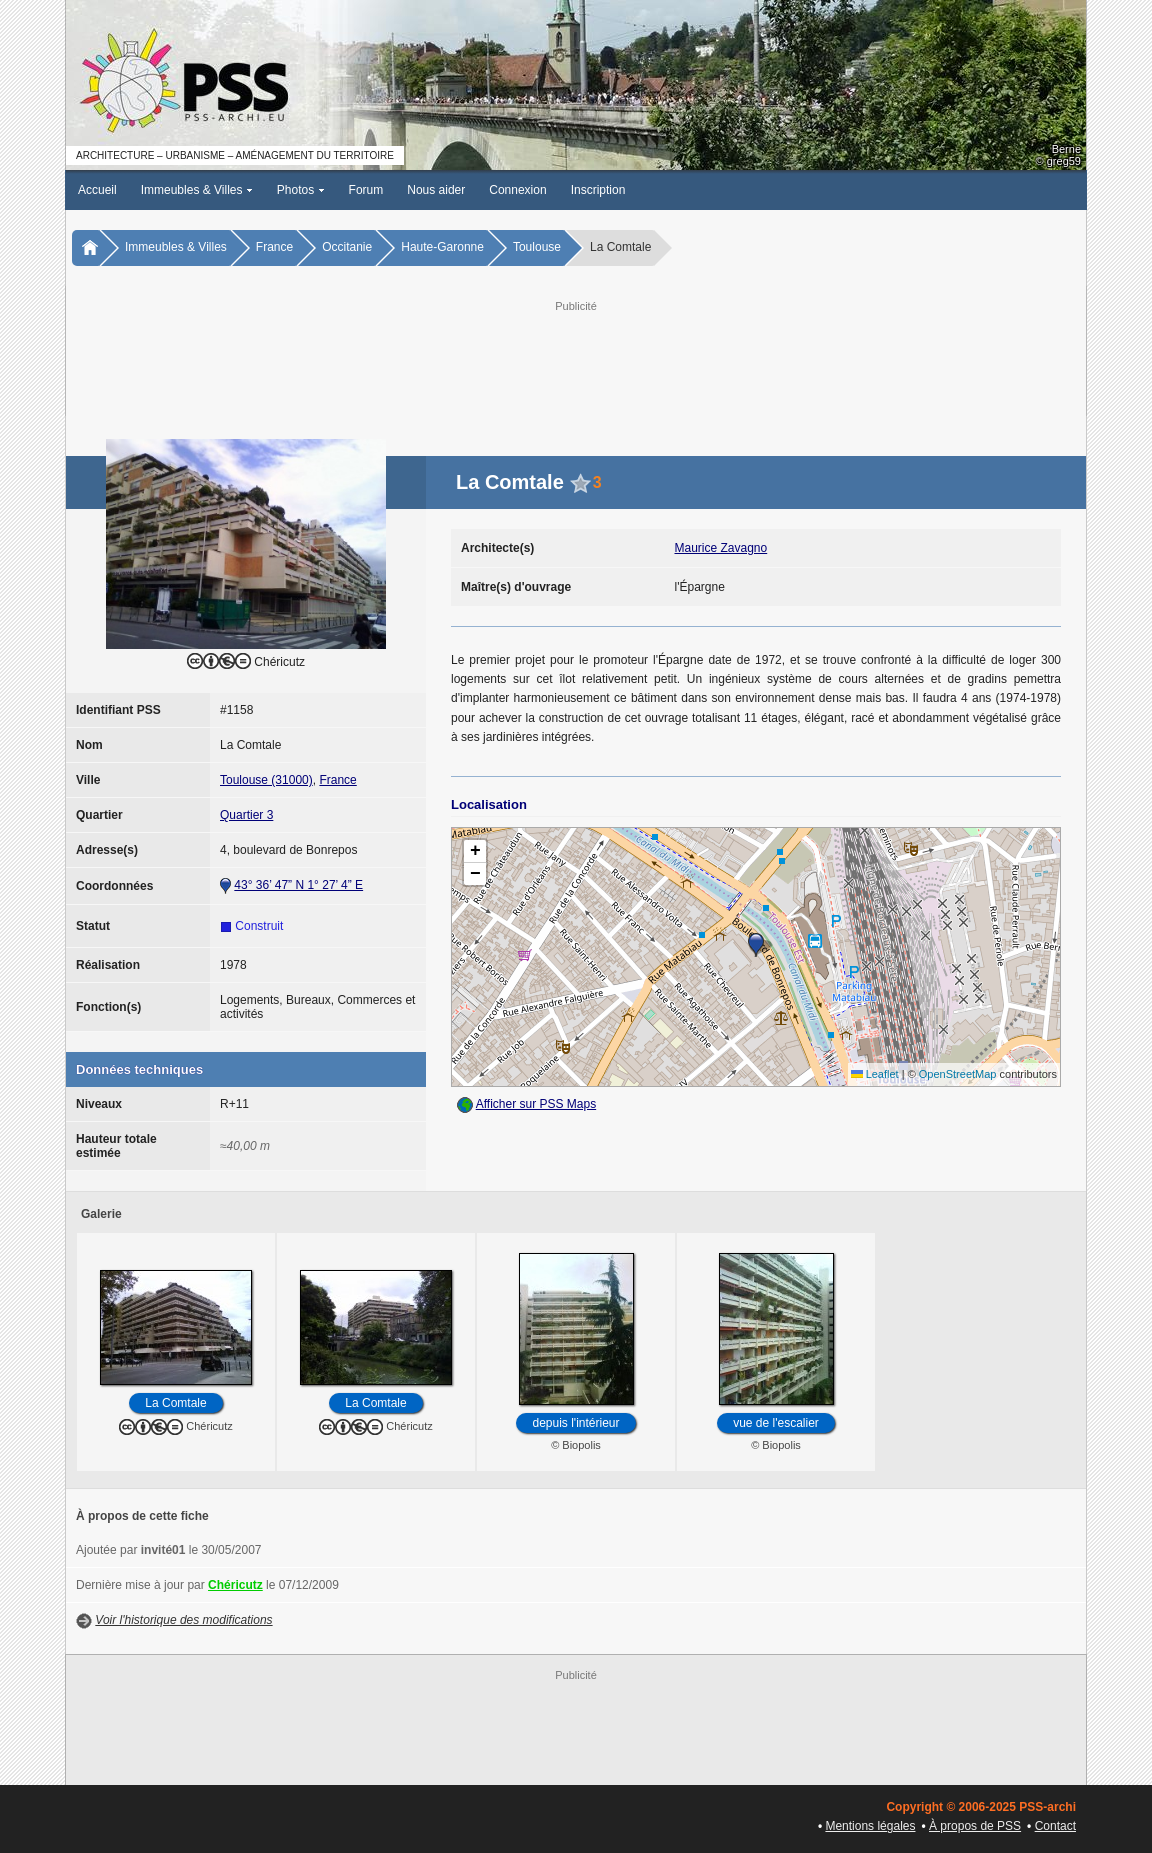  Describe the element at coordinates (1055, 1826) in the screenshot. I see `Contact` at that location.